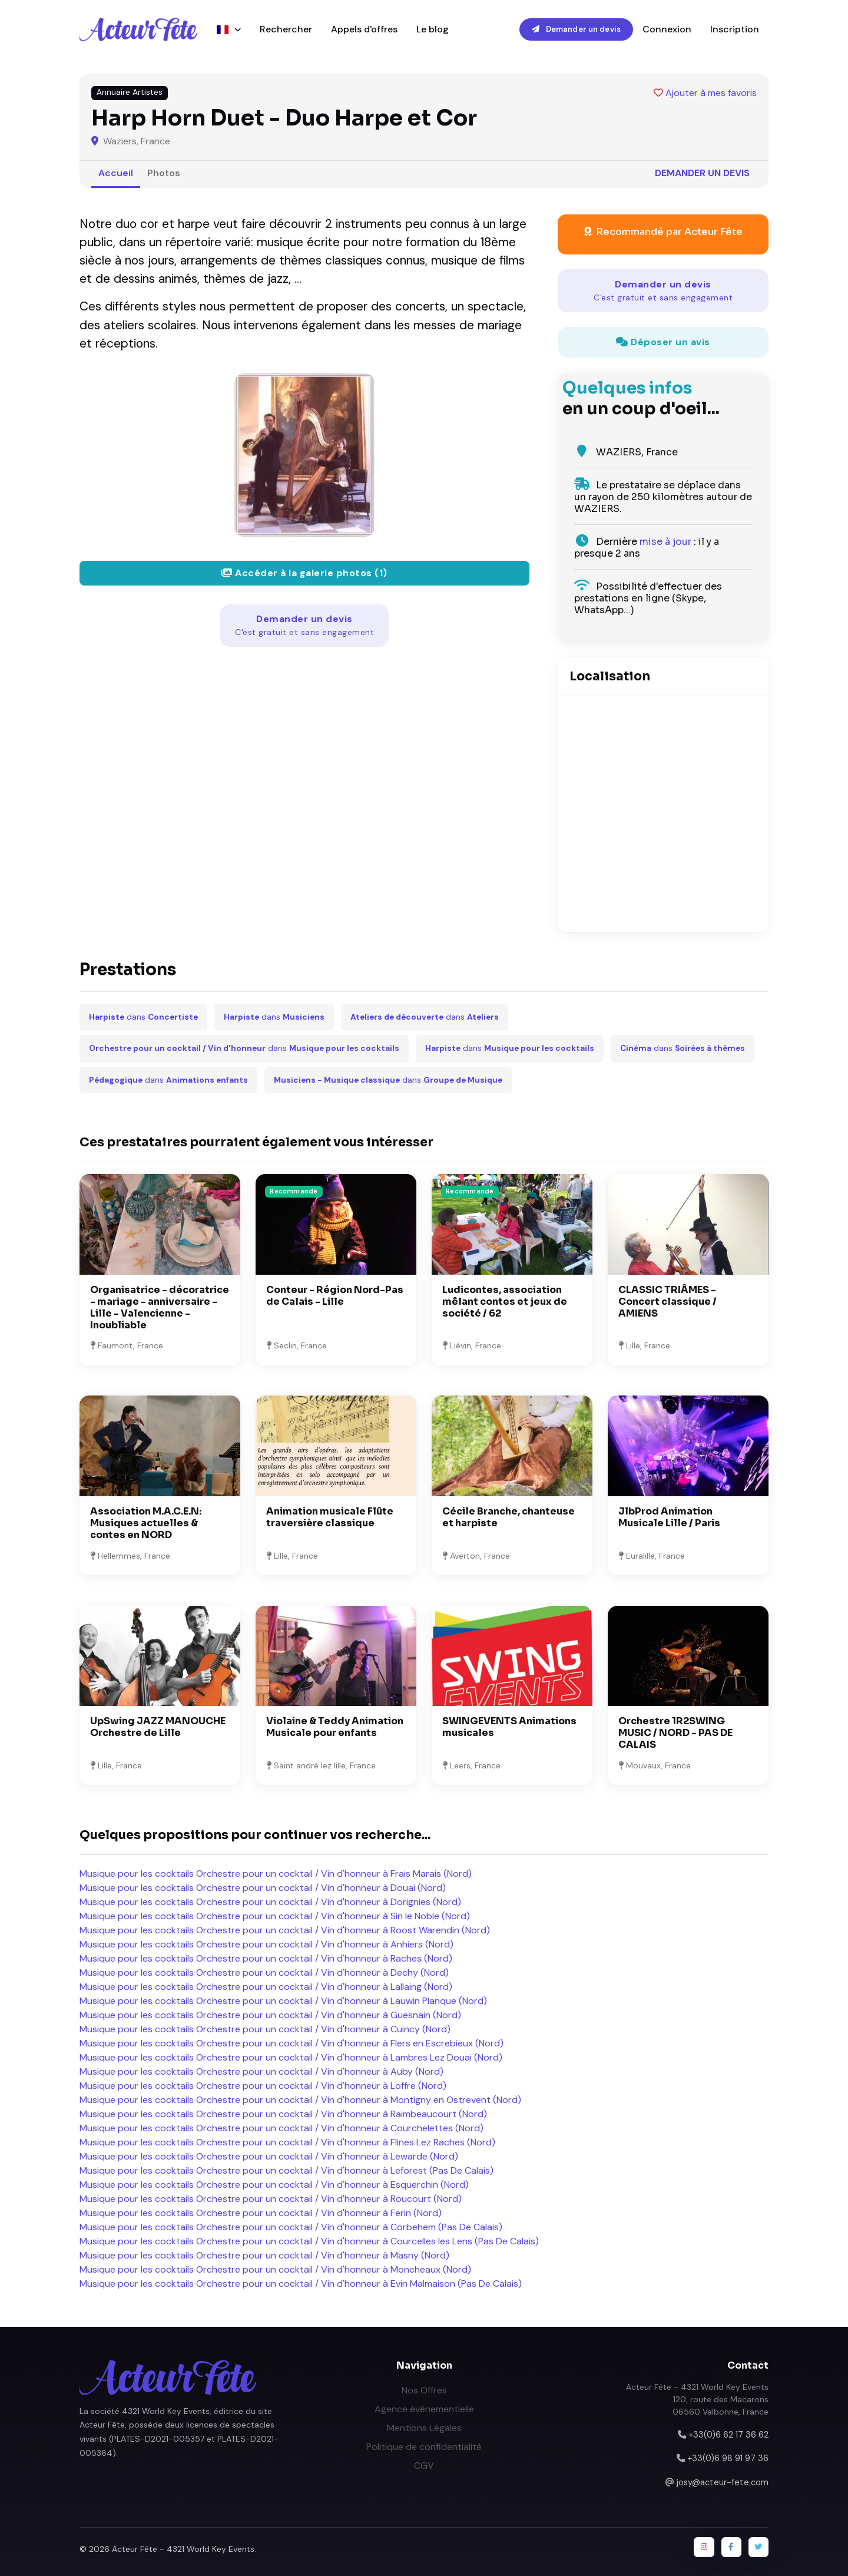 This screenshot has height=2576, width=848. I want to click on SWINGEVENTS Animations musicales, so click(509, 1727).